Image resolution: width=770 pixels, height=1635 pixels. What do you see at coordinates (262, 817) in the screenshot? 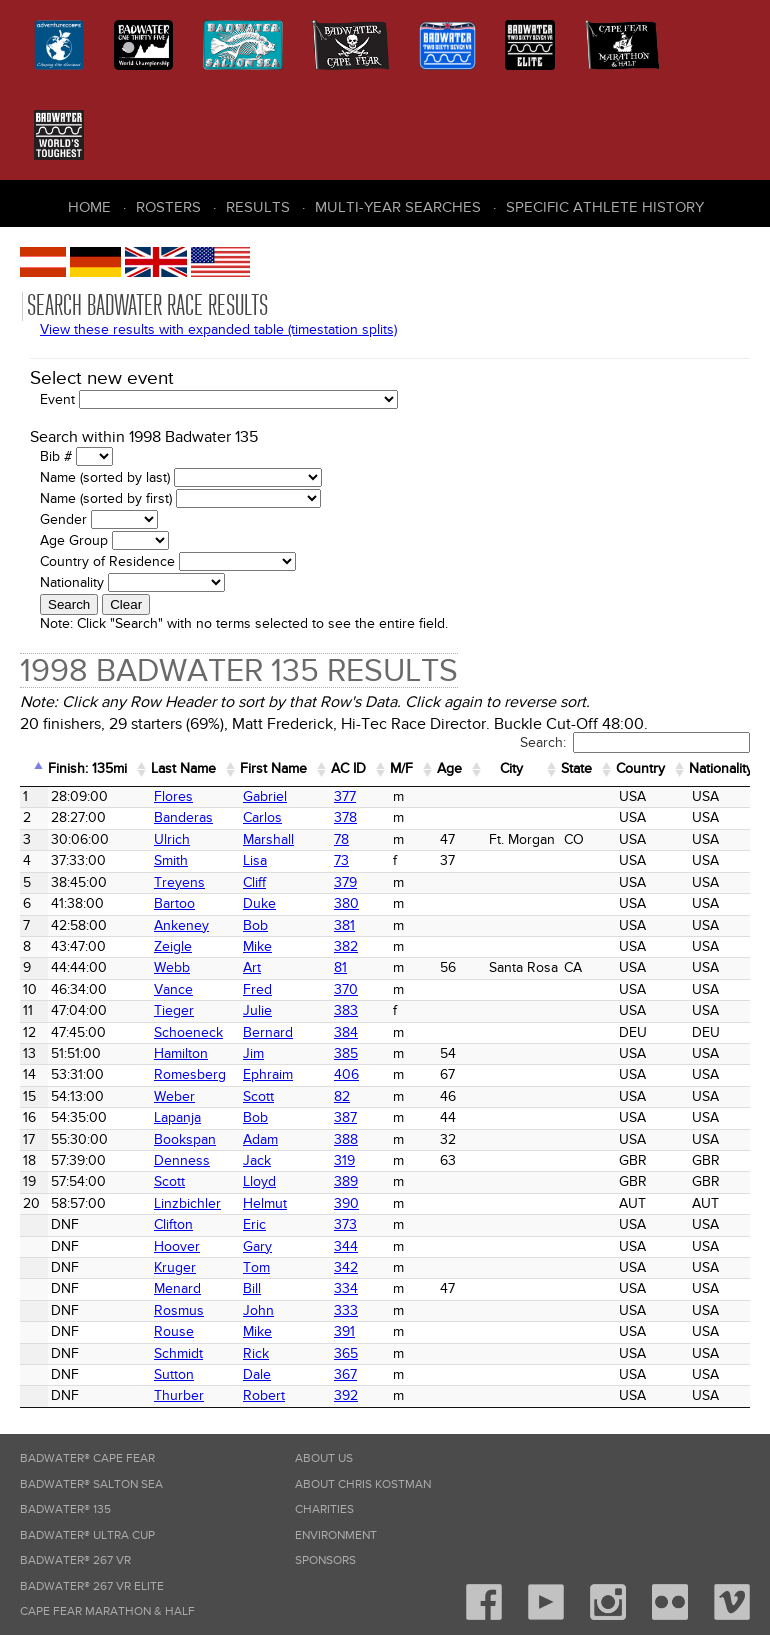
I see `Carlos` at bounding box center [262, 817].